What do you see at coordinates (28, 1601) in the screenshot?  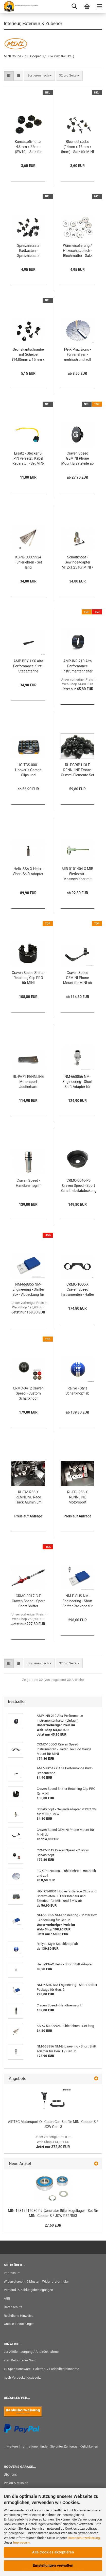 I see `CRMC-0017-C-E Craven Speed - Sport Short Shifter (verstellbar)` at bounding box center [28, 1601].